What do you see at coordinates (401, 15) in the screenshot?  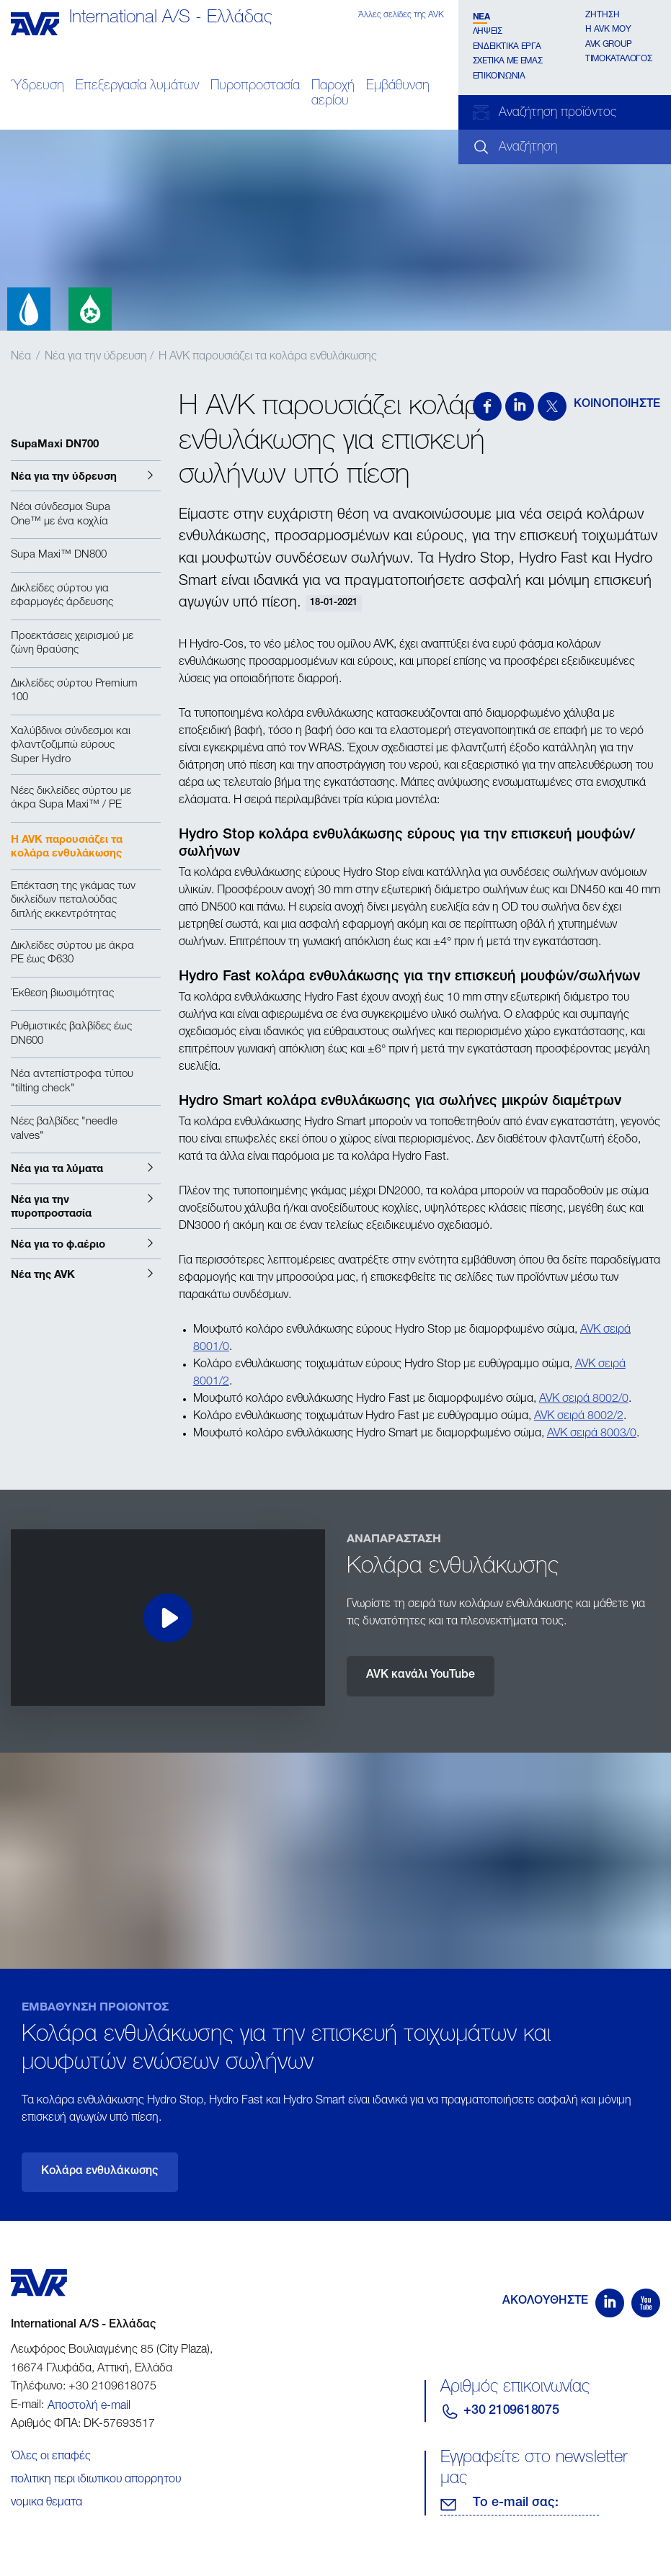 I see `Άλλες σελίδες της AVK` at bounding box center [401, 15].